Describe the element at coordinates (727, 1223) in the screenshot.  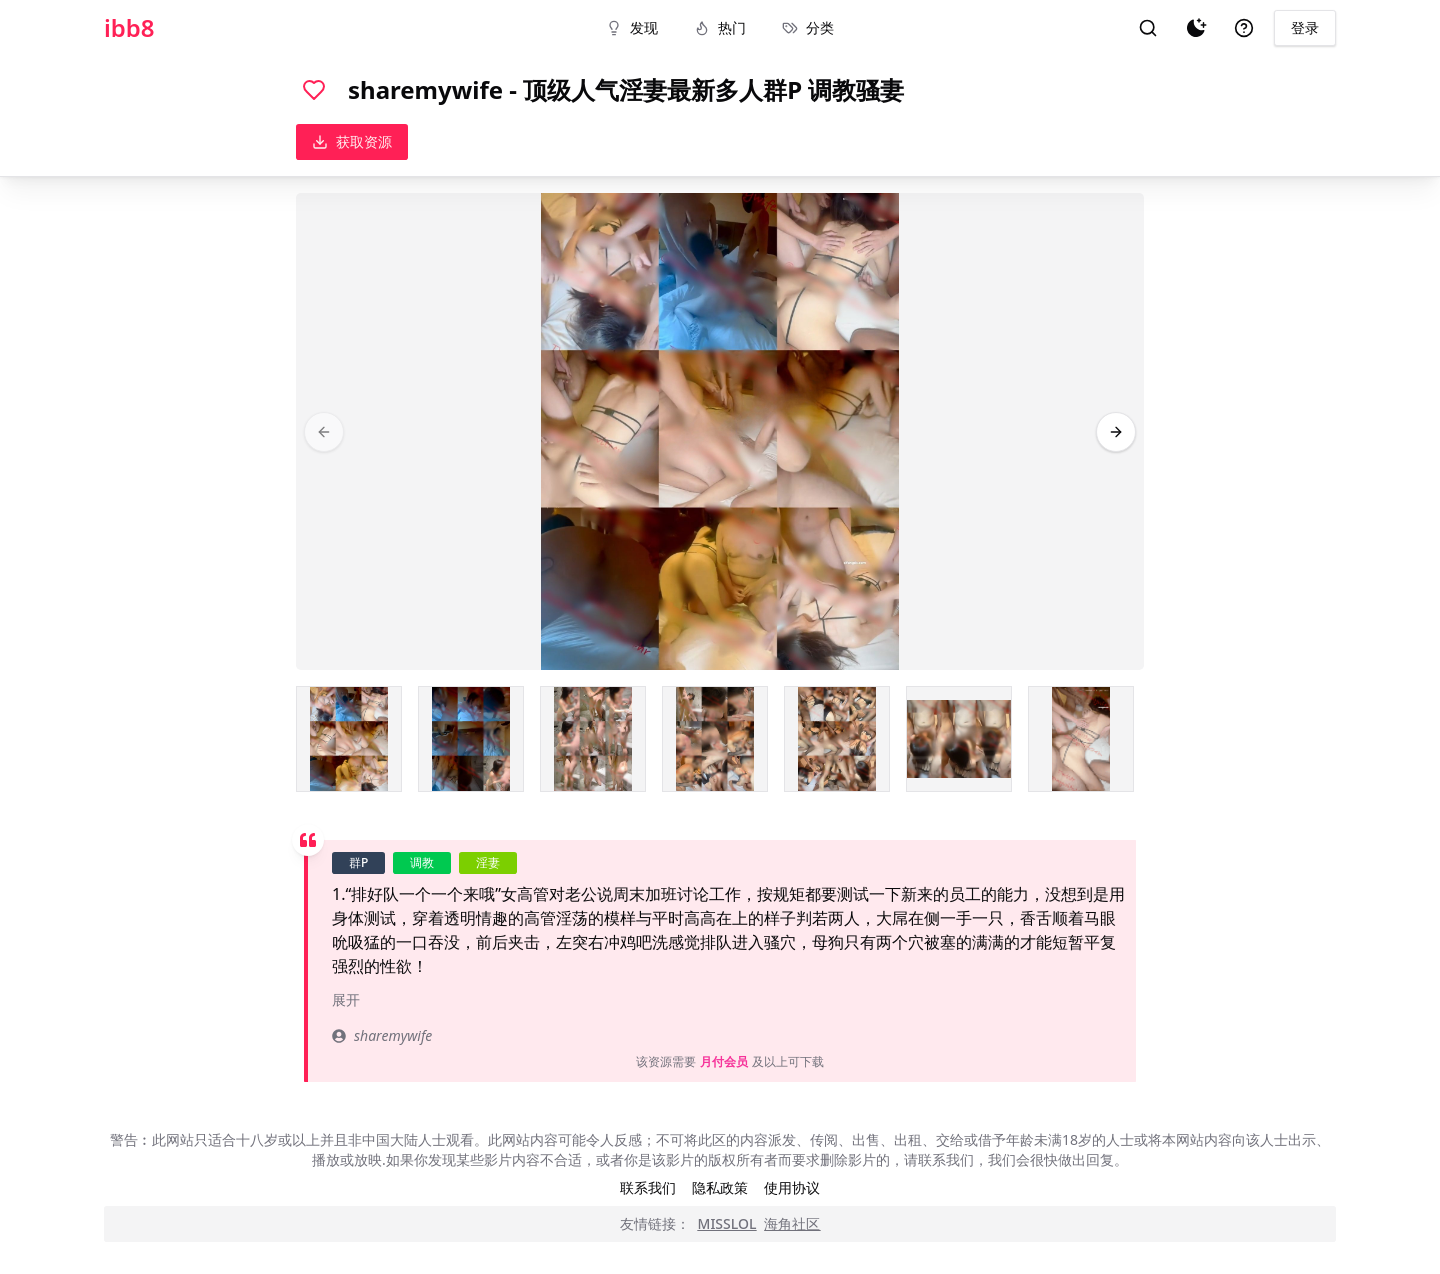
I see `MISSLOL` at that location.